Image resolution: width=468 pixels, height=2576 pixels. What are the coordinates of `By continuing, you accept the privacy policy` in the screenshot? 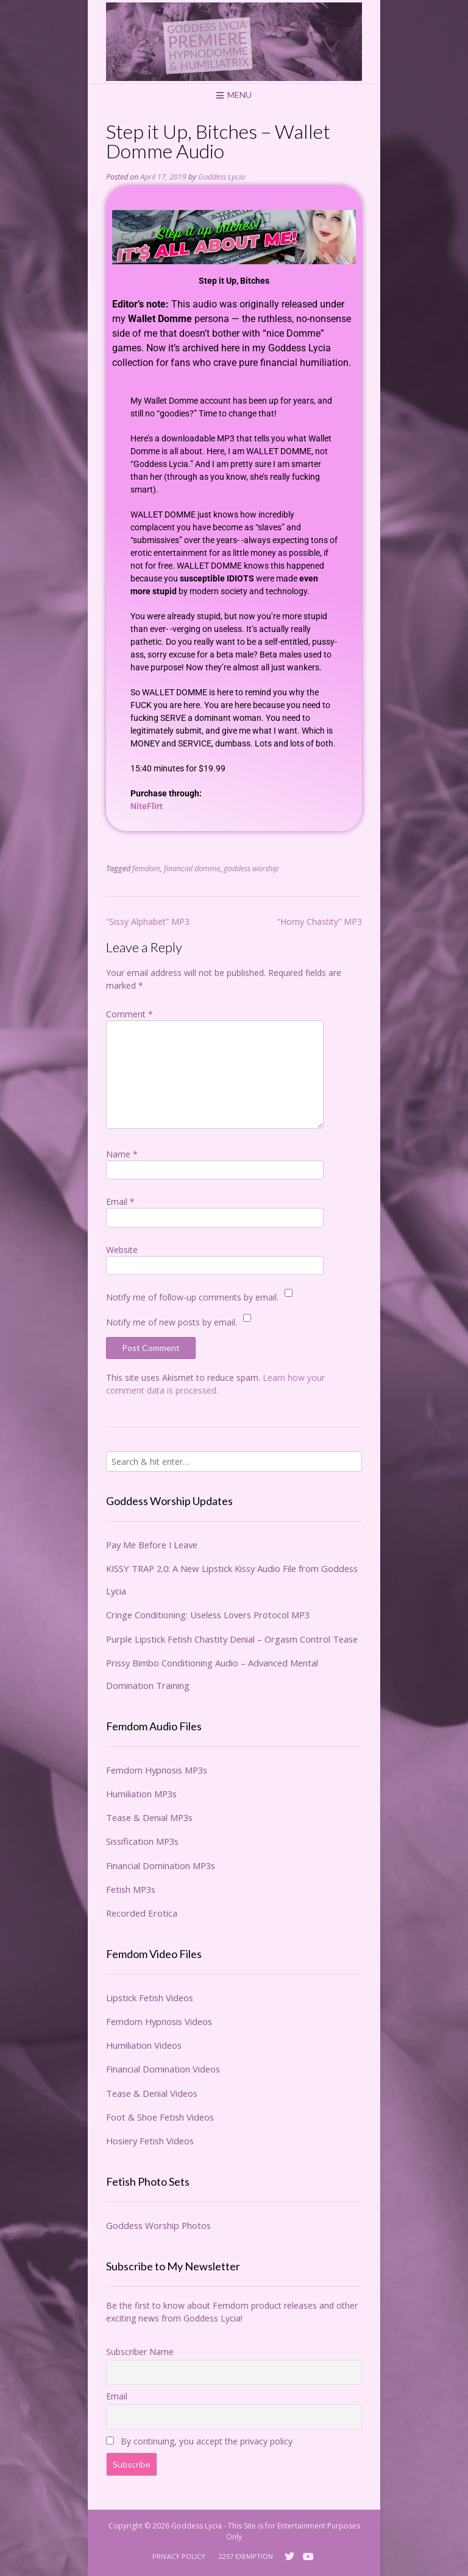 It's located at (199, 2441).